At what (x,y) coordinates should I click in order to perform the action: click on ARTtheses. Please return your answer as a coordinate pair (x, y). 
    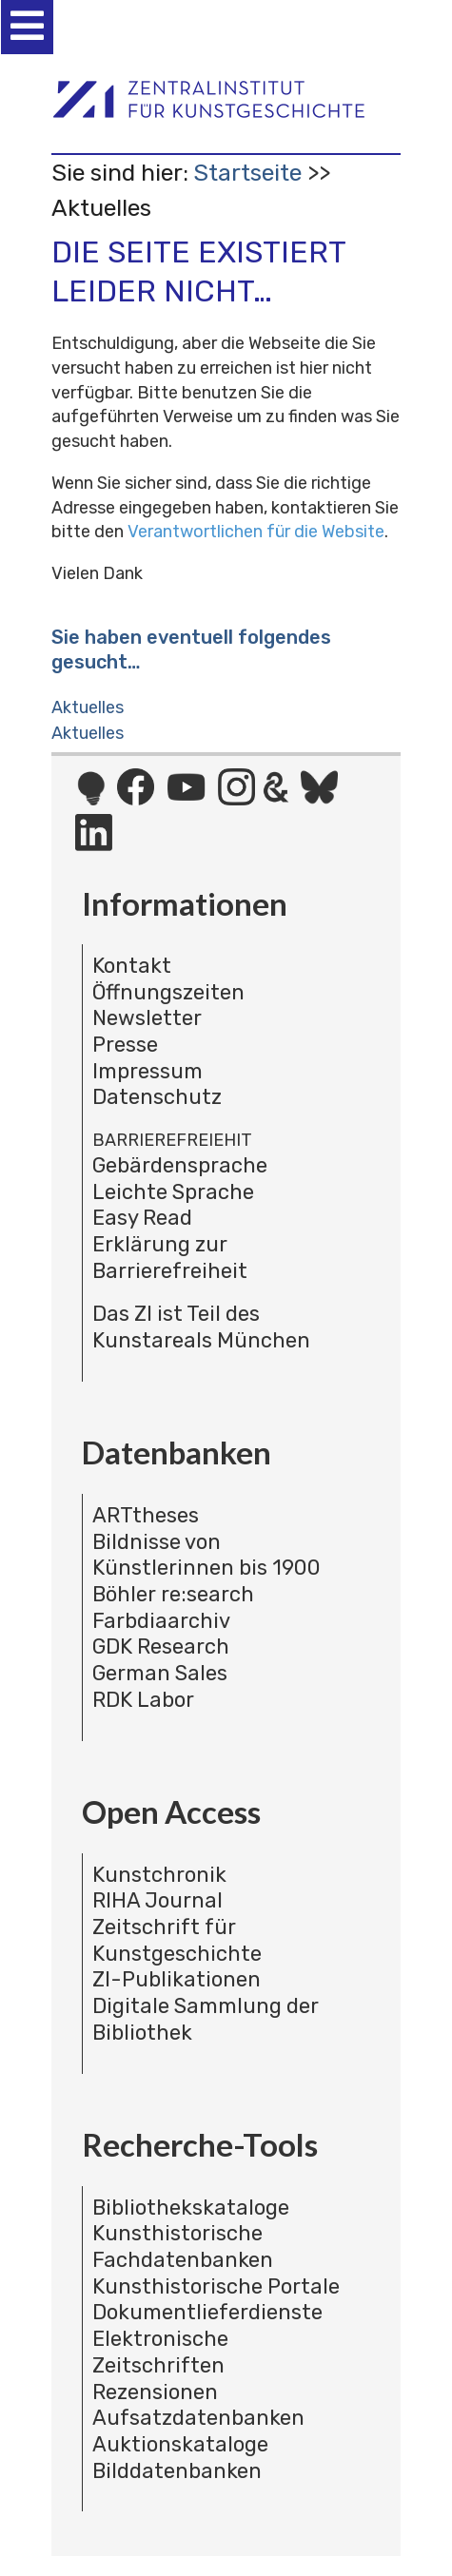
    Looking at the image, I should click on (145, 1515).